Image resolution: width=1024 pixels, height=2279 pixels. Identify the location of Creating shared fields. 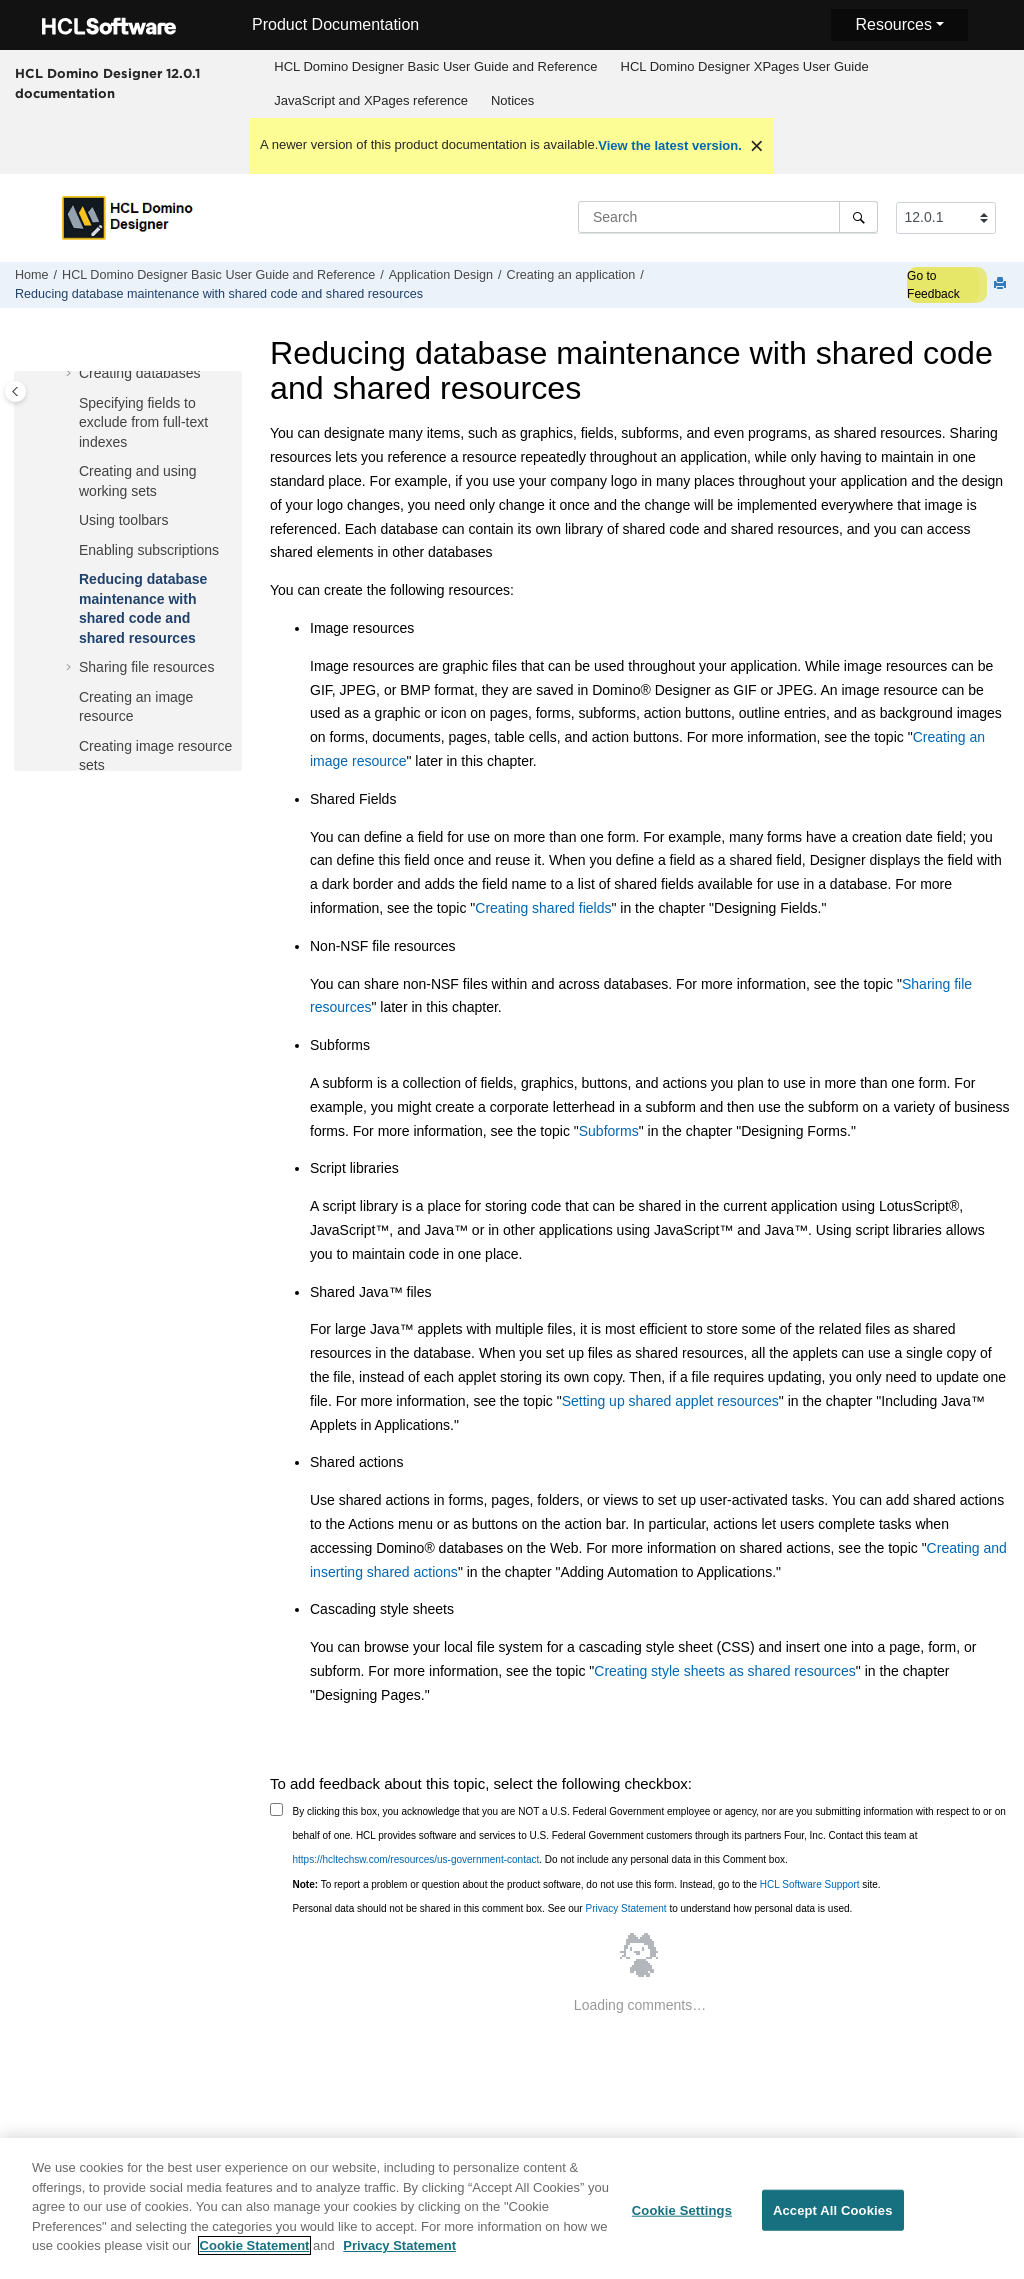
(543, 908).